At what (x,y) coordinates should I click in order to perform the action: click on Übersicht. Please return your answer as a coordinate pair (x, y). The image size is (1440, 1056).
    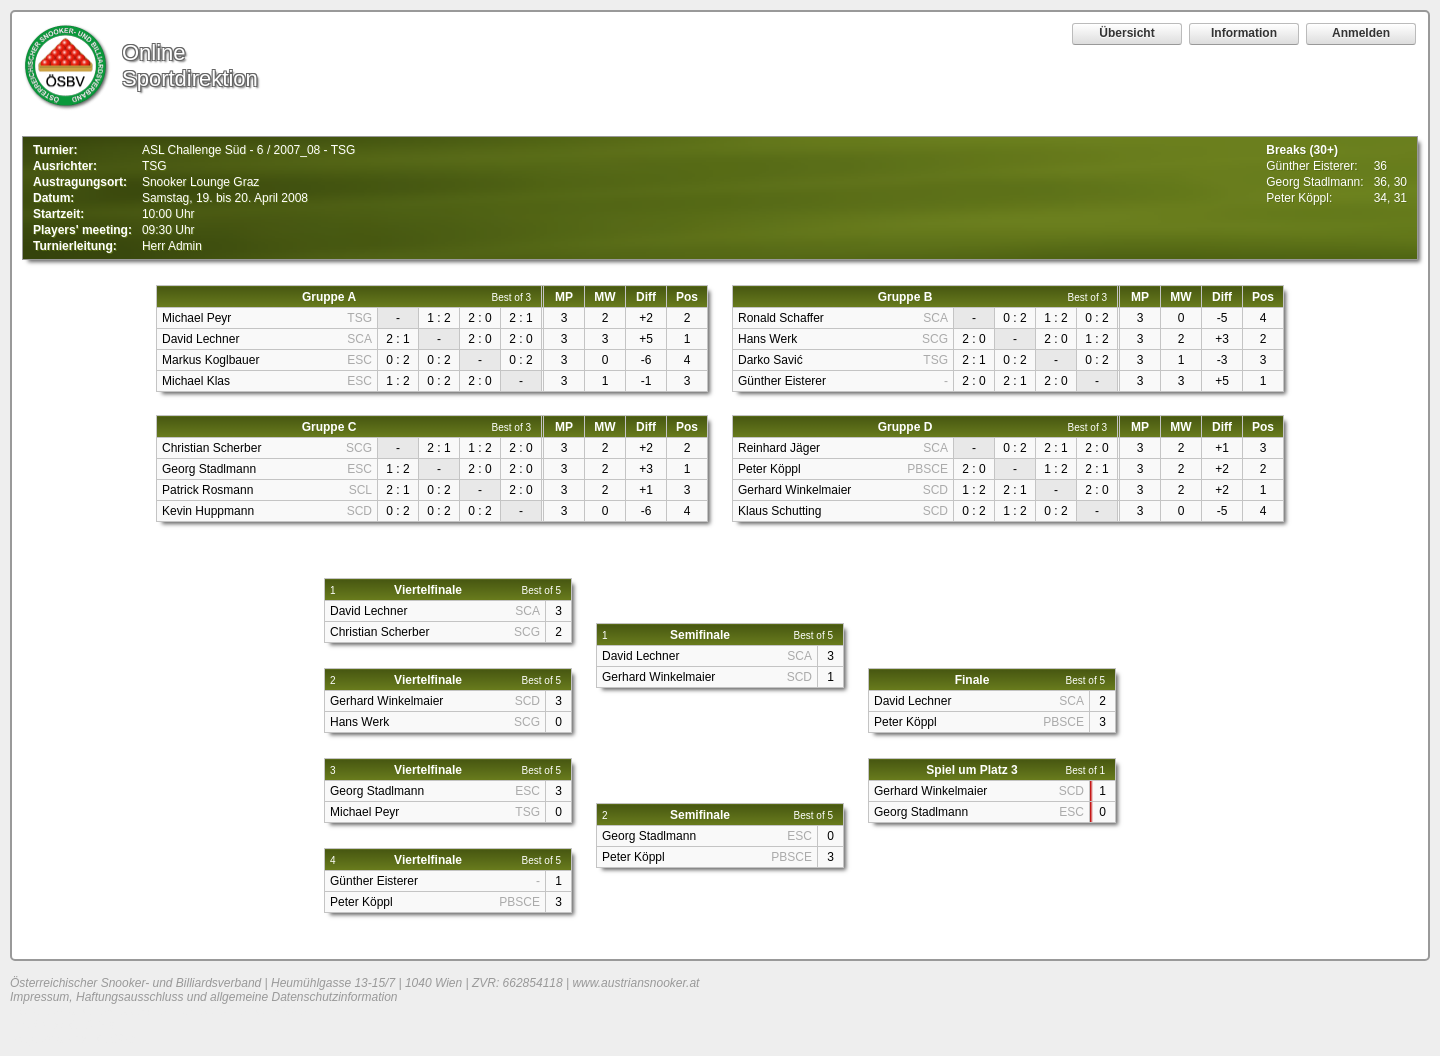
    Looking at the image, I should click on (1126, 33).